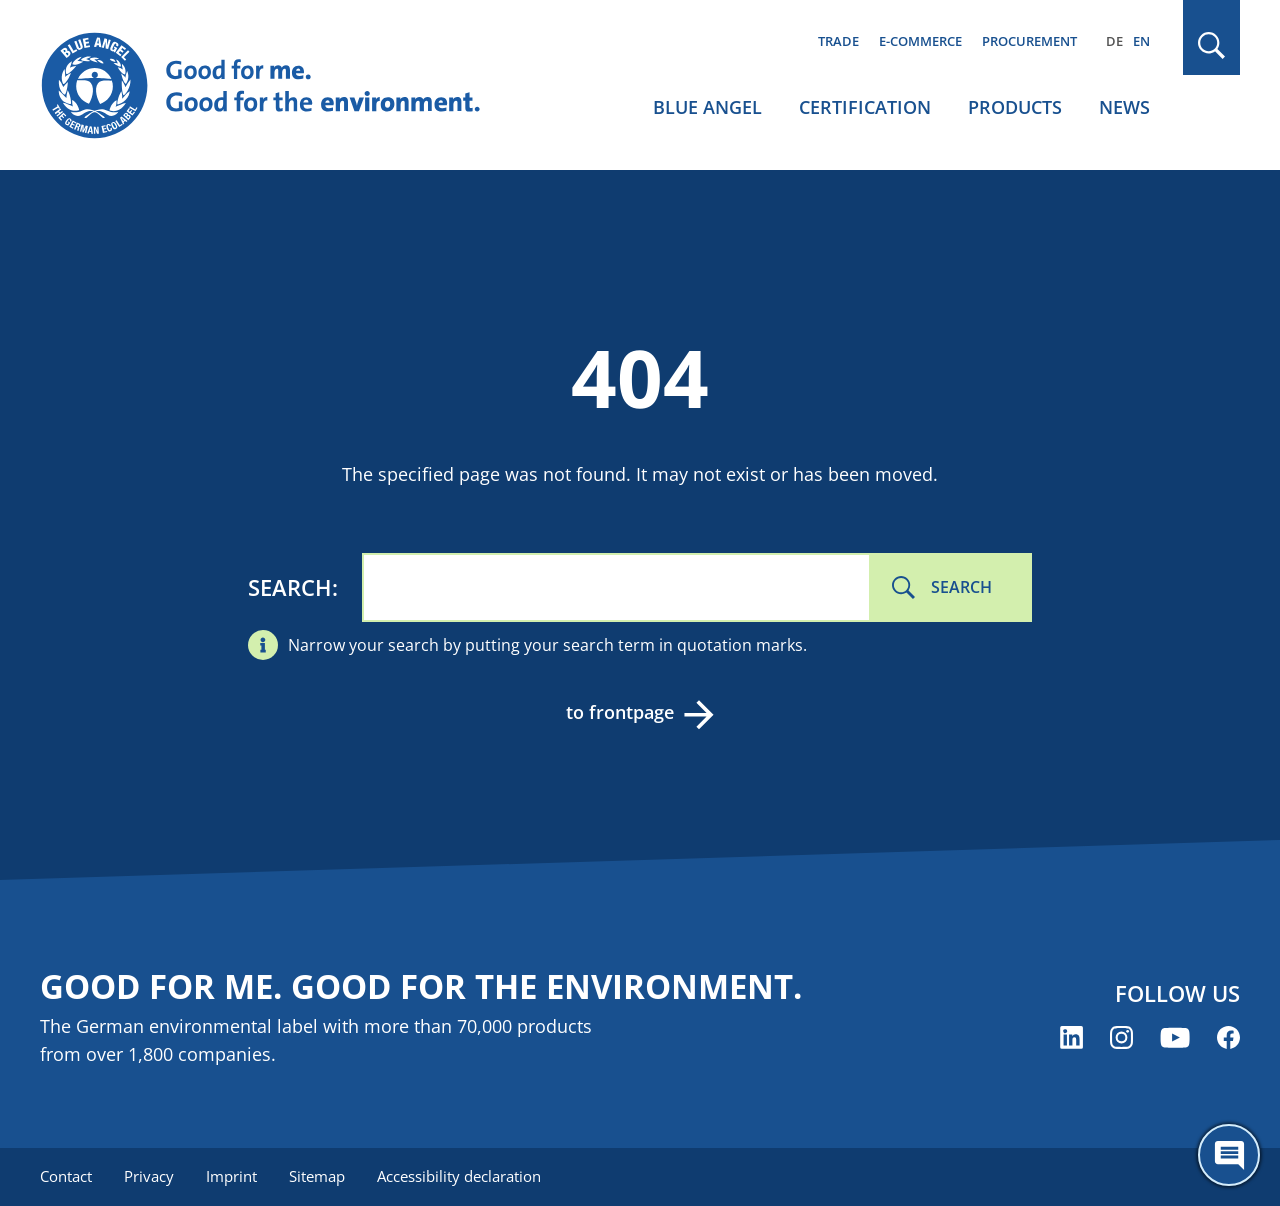  What do you see at coordinates (1071, 1037) in the screenshot?
I see `[Blue Angel on LinkedIn (opens new window)]` at bounding box center [1071, 1037].